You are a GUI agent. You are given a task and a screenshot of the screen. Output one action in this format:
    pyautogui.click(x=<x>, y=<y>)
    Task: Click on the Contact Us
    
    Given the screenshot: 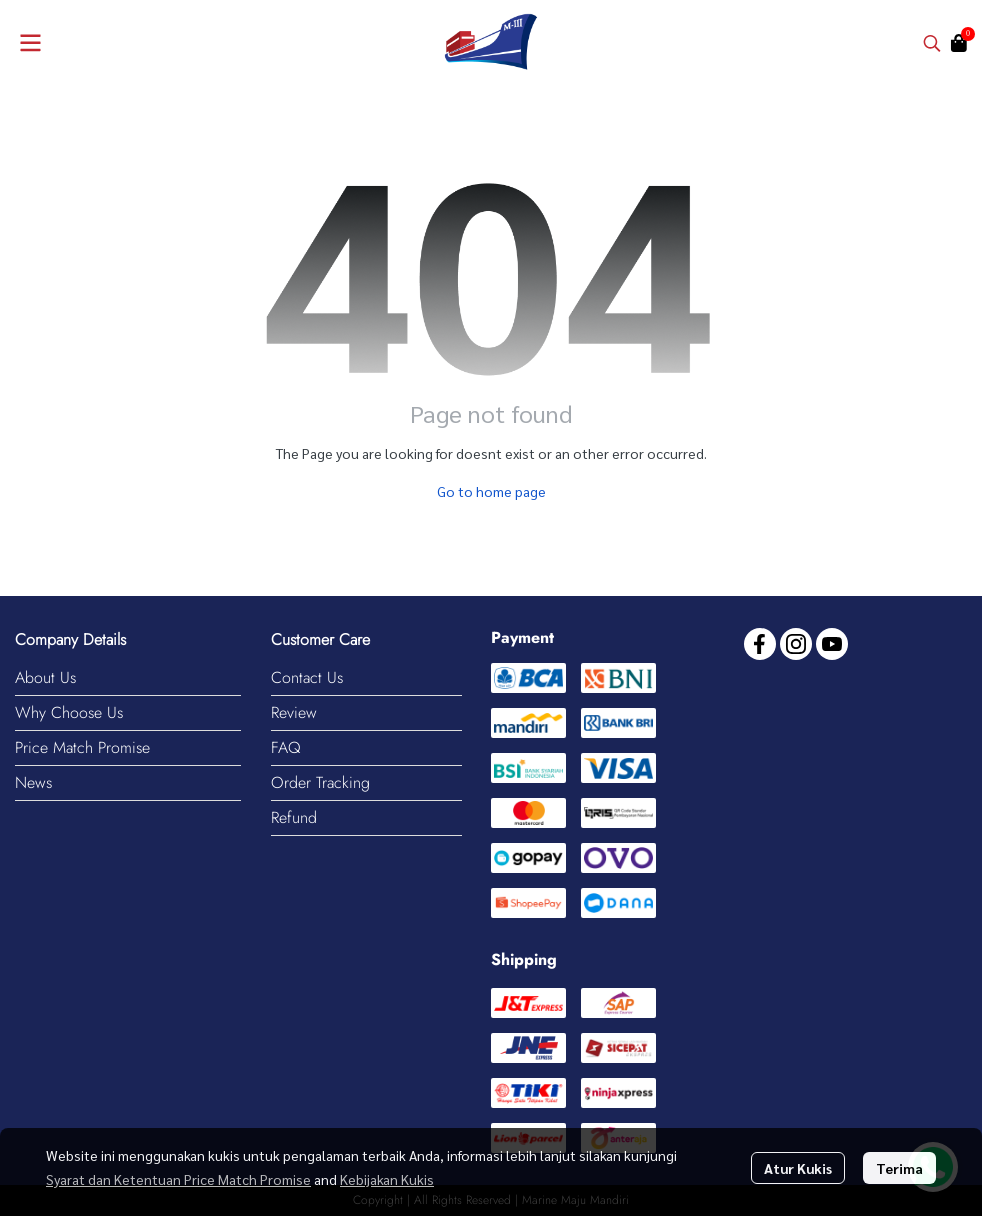 What is the action you would take?
    pyautogui.click(x=307, y=677)
    